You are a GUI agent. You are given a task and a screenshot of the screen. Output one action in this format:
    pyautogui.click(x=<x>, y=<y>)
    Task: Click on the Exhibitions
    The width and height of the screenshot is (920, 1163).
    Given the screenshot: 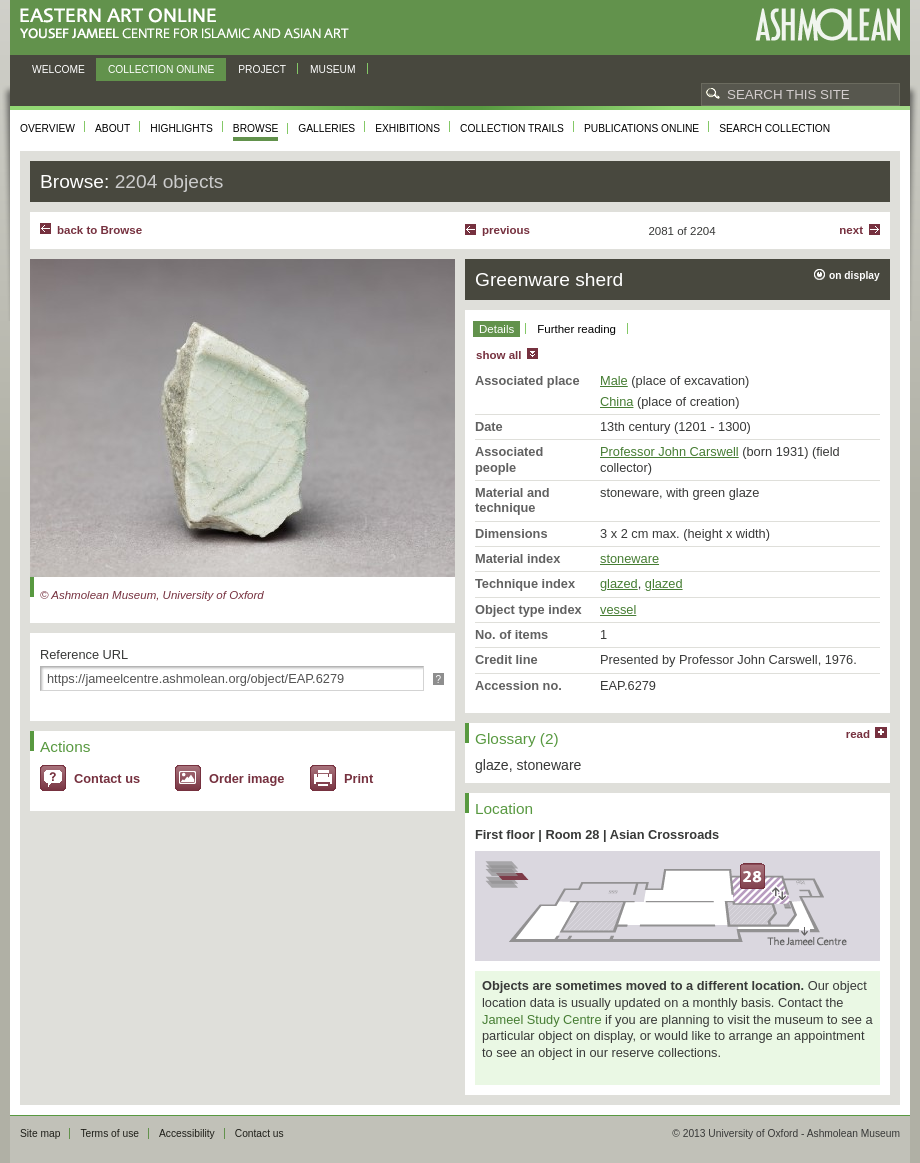 What is the action you would take?
    pyautogui.click(x=407, y=128)
    